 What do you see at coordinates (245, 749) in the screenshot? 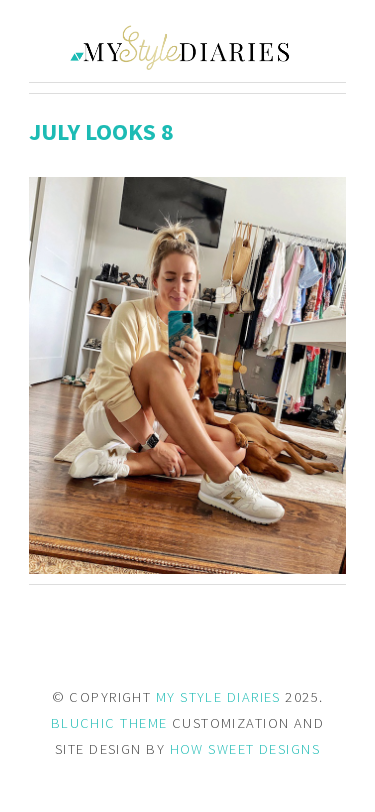
I see `HOW SWEET DESIGNS` at bounding box center [245, 749].